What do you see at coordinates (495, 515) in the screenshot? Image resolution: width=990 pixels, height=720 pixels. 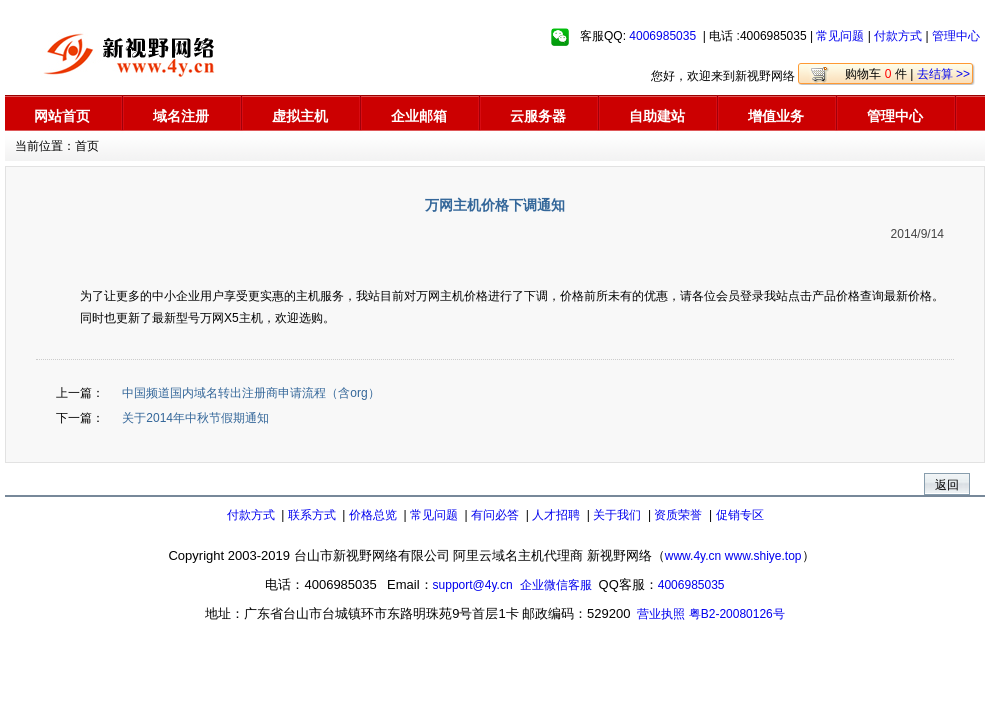 I see `有问必答` at bounding box center [495, 515].